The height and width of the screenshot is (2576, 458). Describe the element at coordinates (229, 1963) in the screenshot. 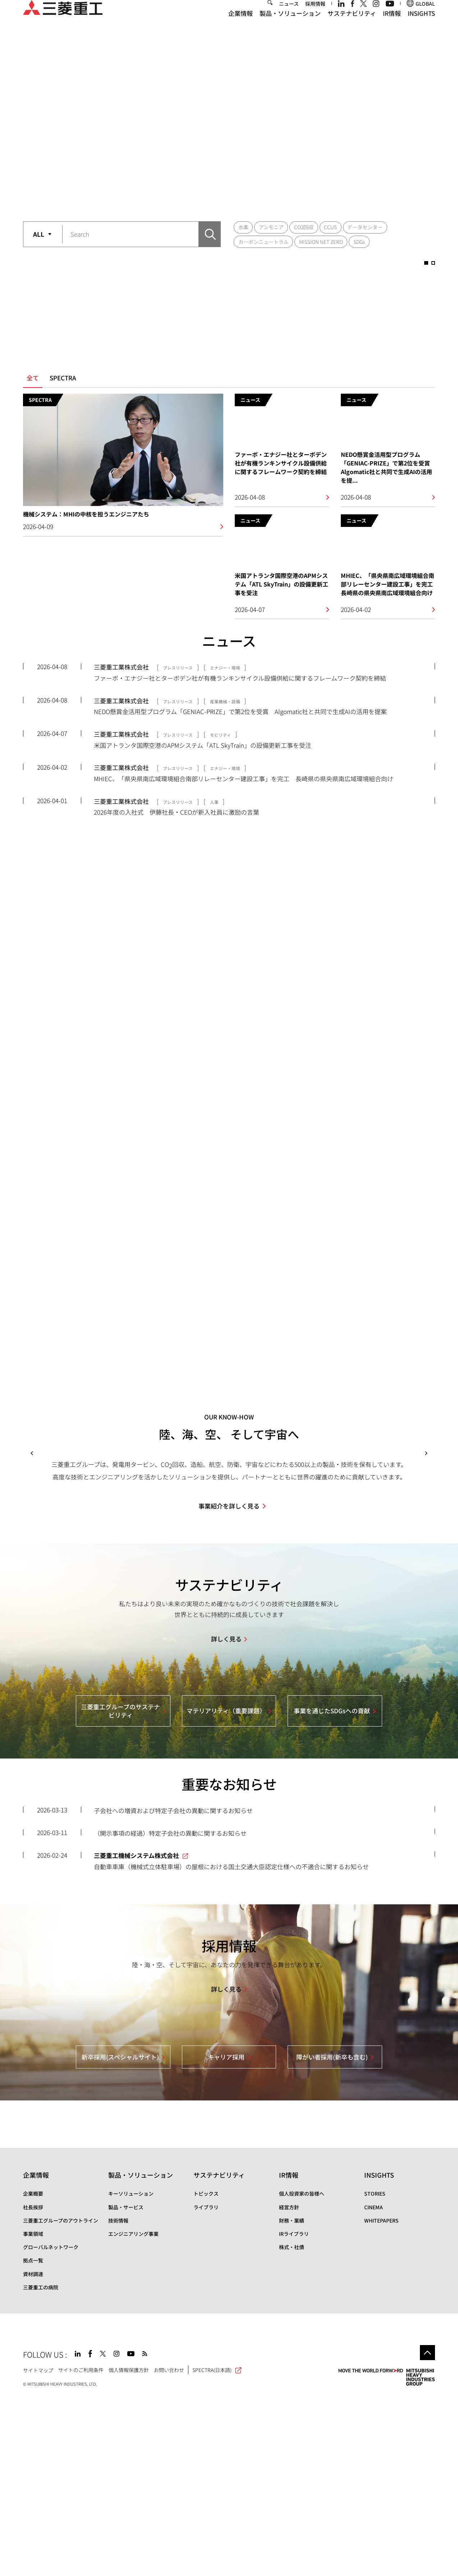

I see `重要なお知らせ` at that location.